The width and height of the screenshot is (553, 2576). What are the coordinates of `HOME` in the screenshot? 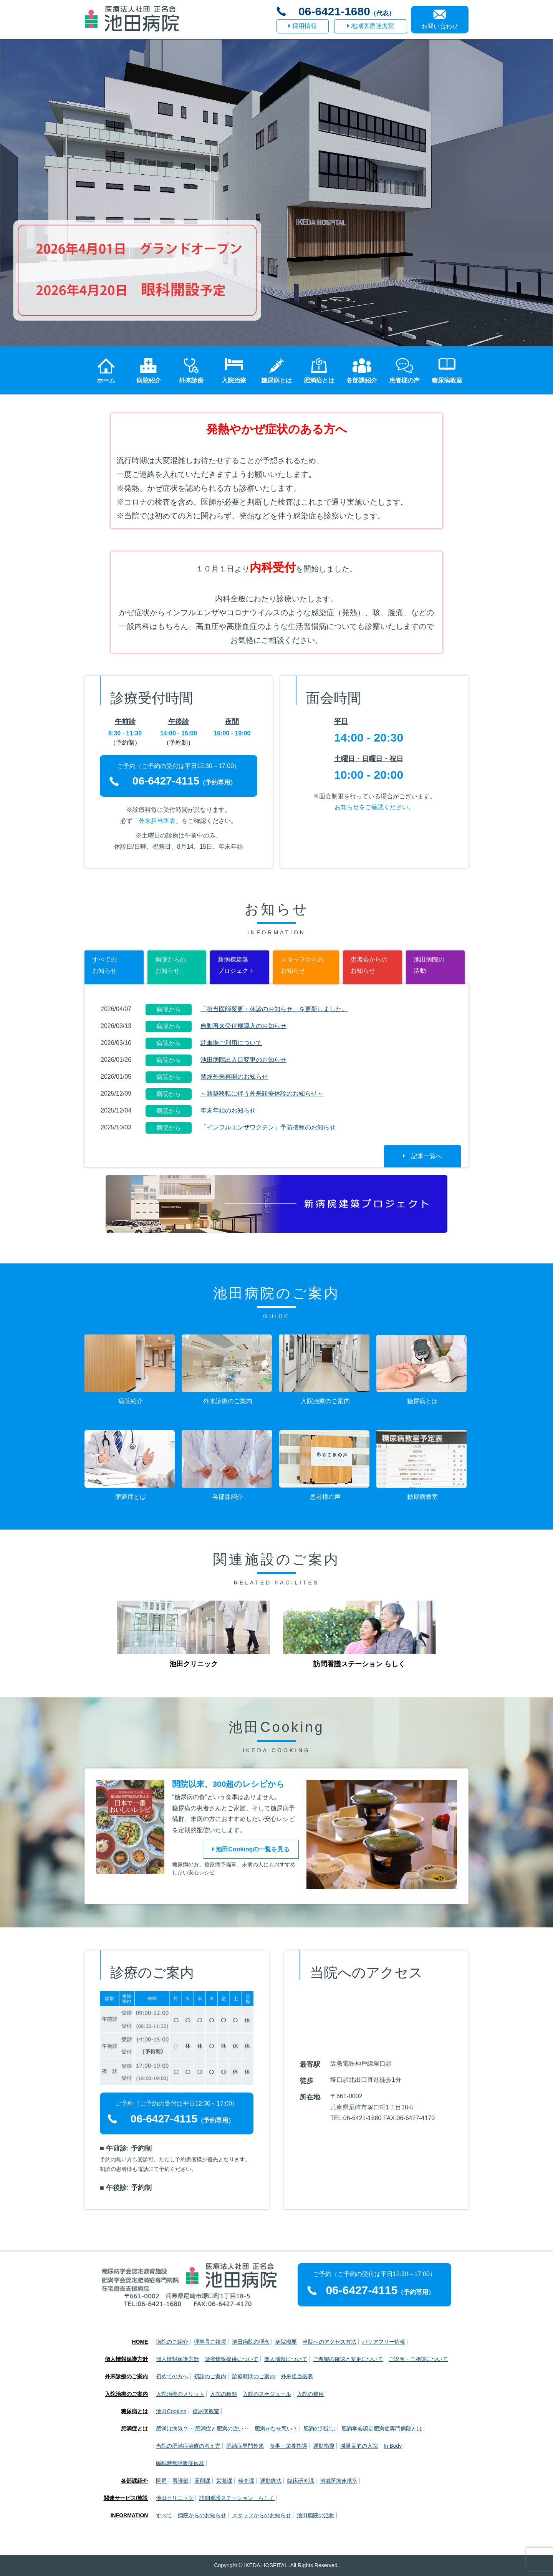 It's located at (140, 2342).